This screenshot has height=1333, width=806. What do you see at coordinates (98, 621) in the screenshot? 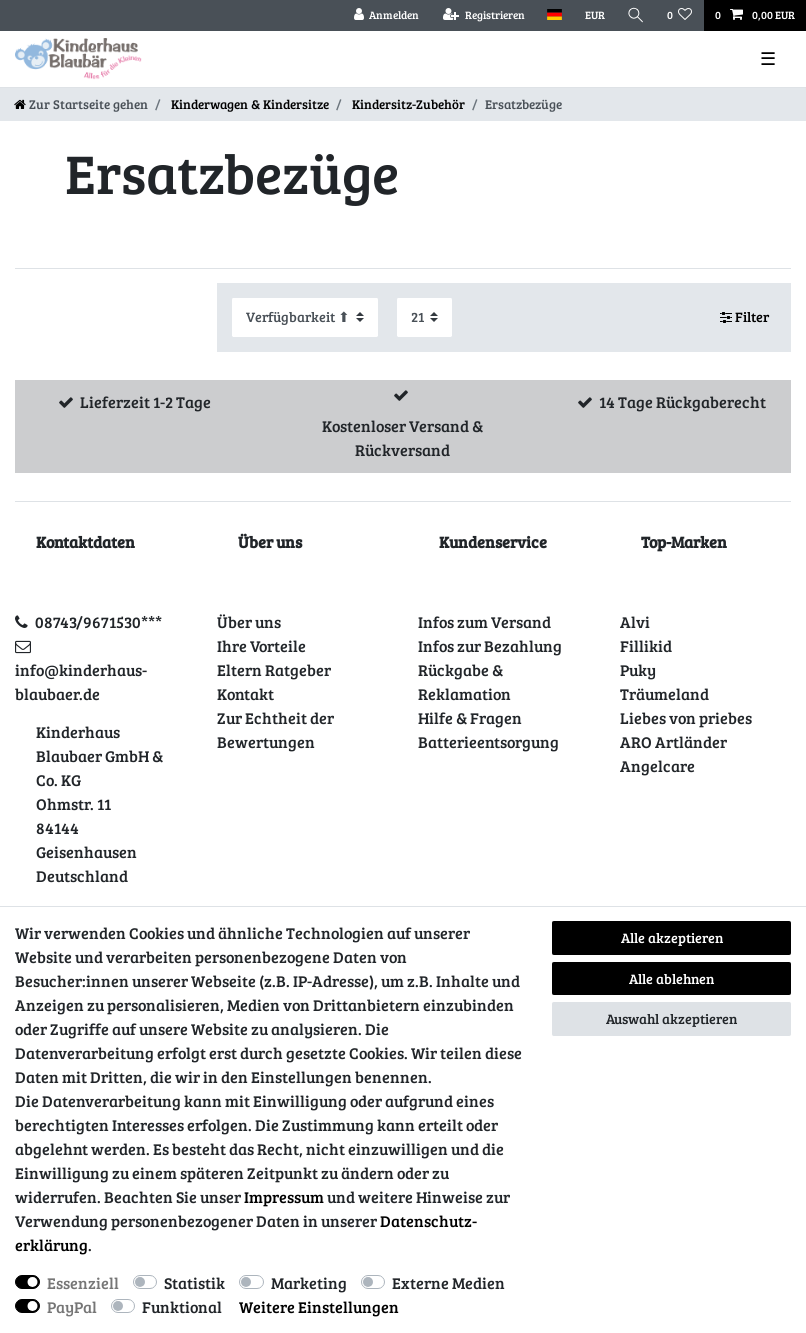
I see `08743/9671530***` at bounding box center [98, 621].